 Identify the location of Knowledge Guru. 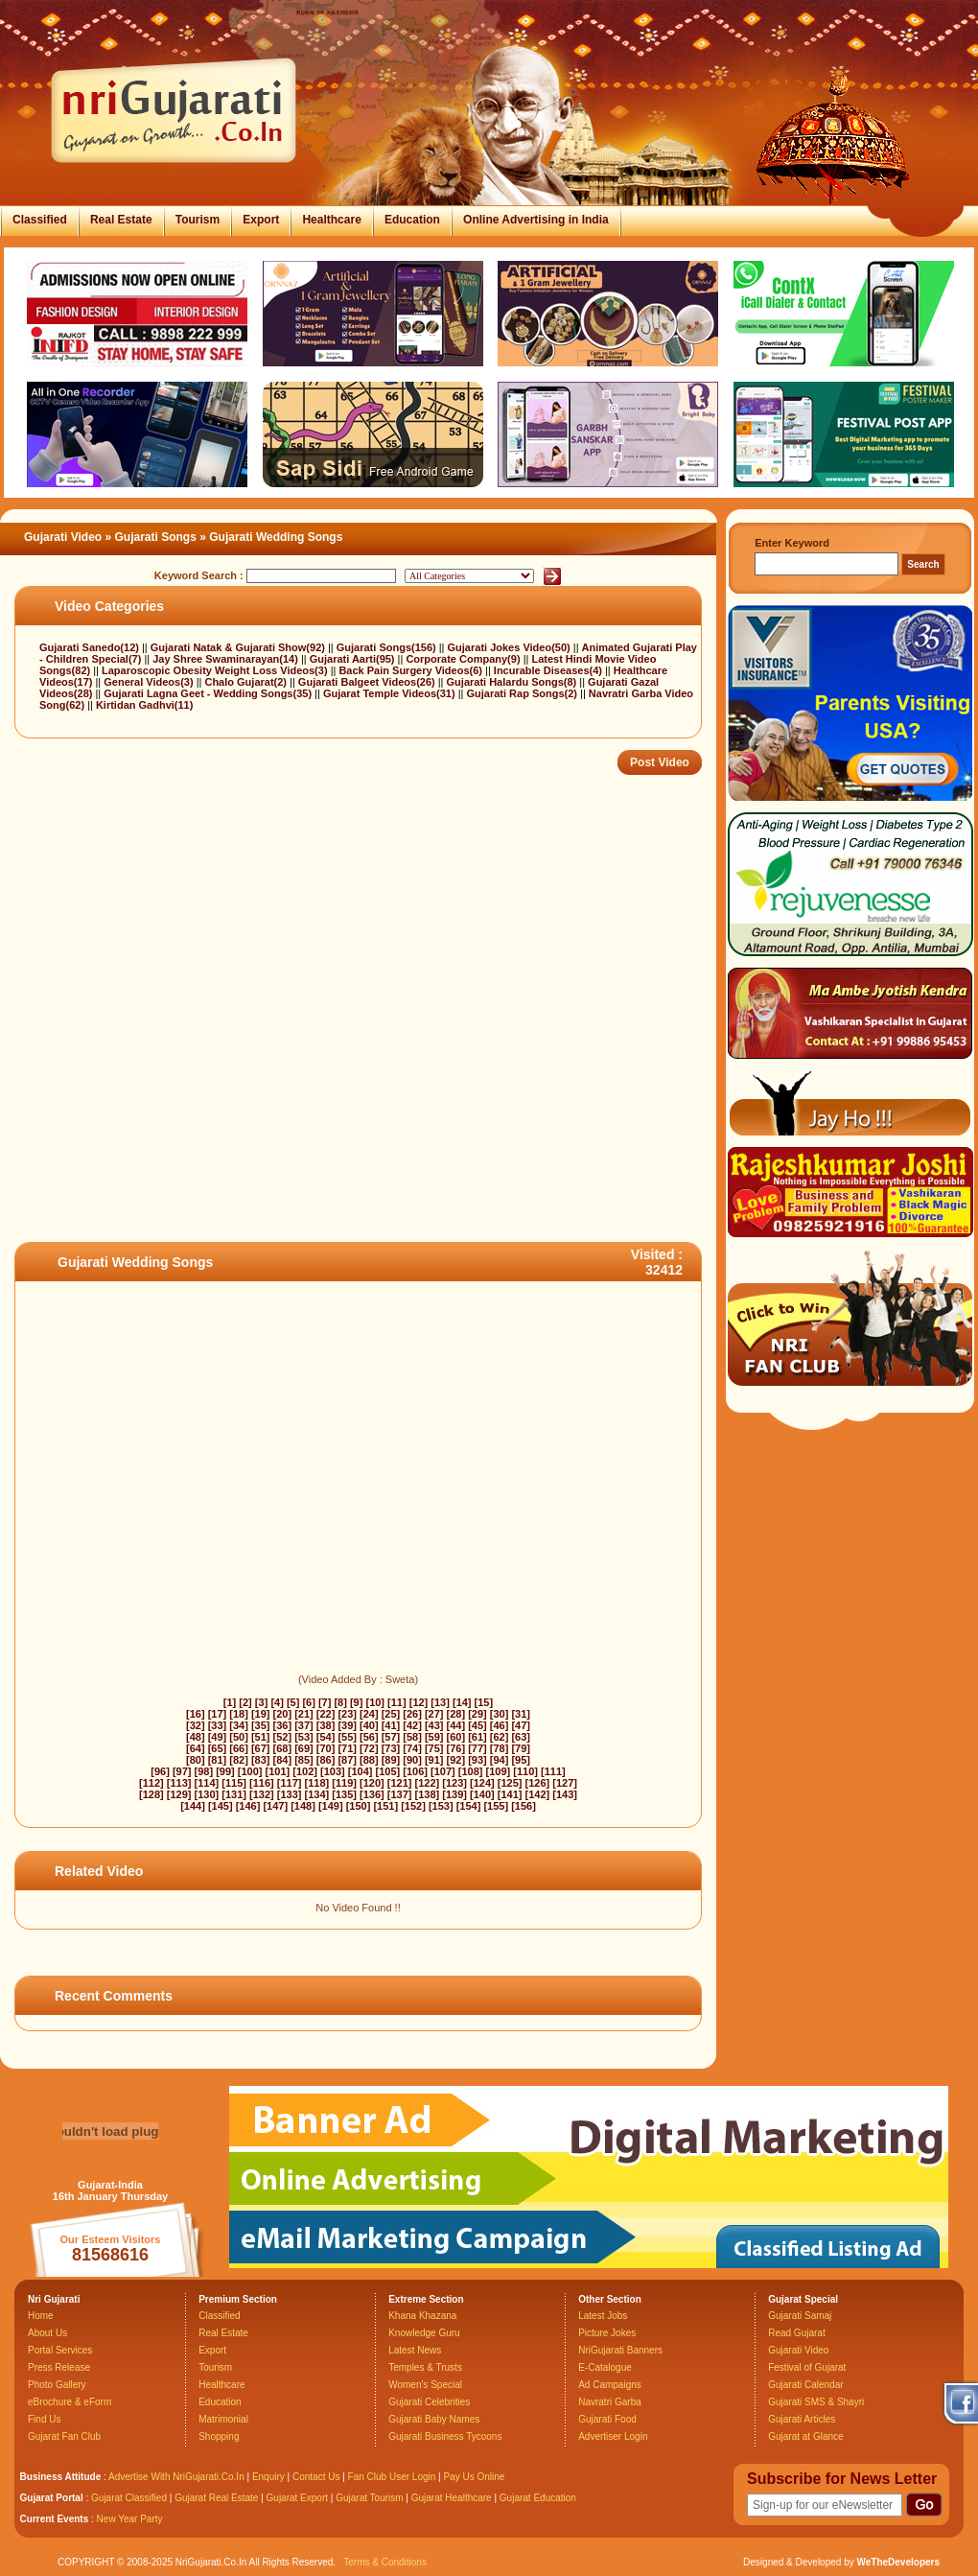
(424, 2333).